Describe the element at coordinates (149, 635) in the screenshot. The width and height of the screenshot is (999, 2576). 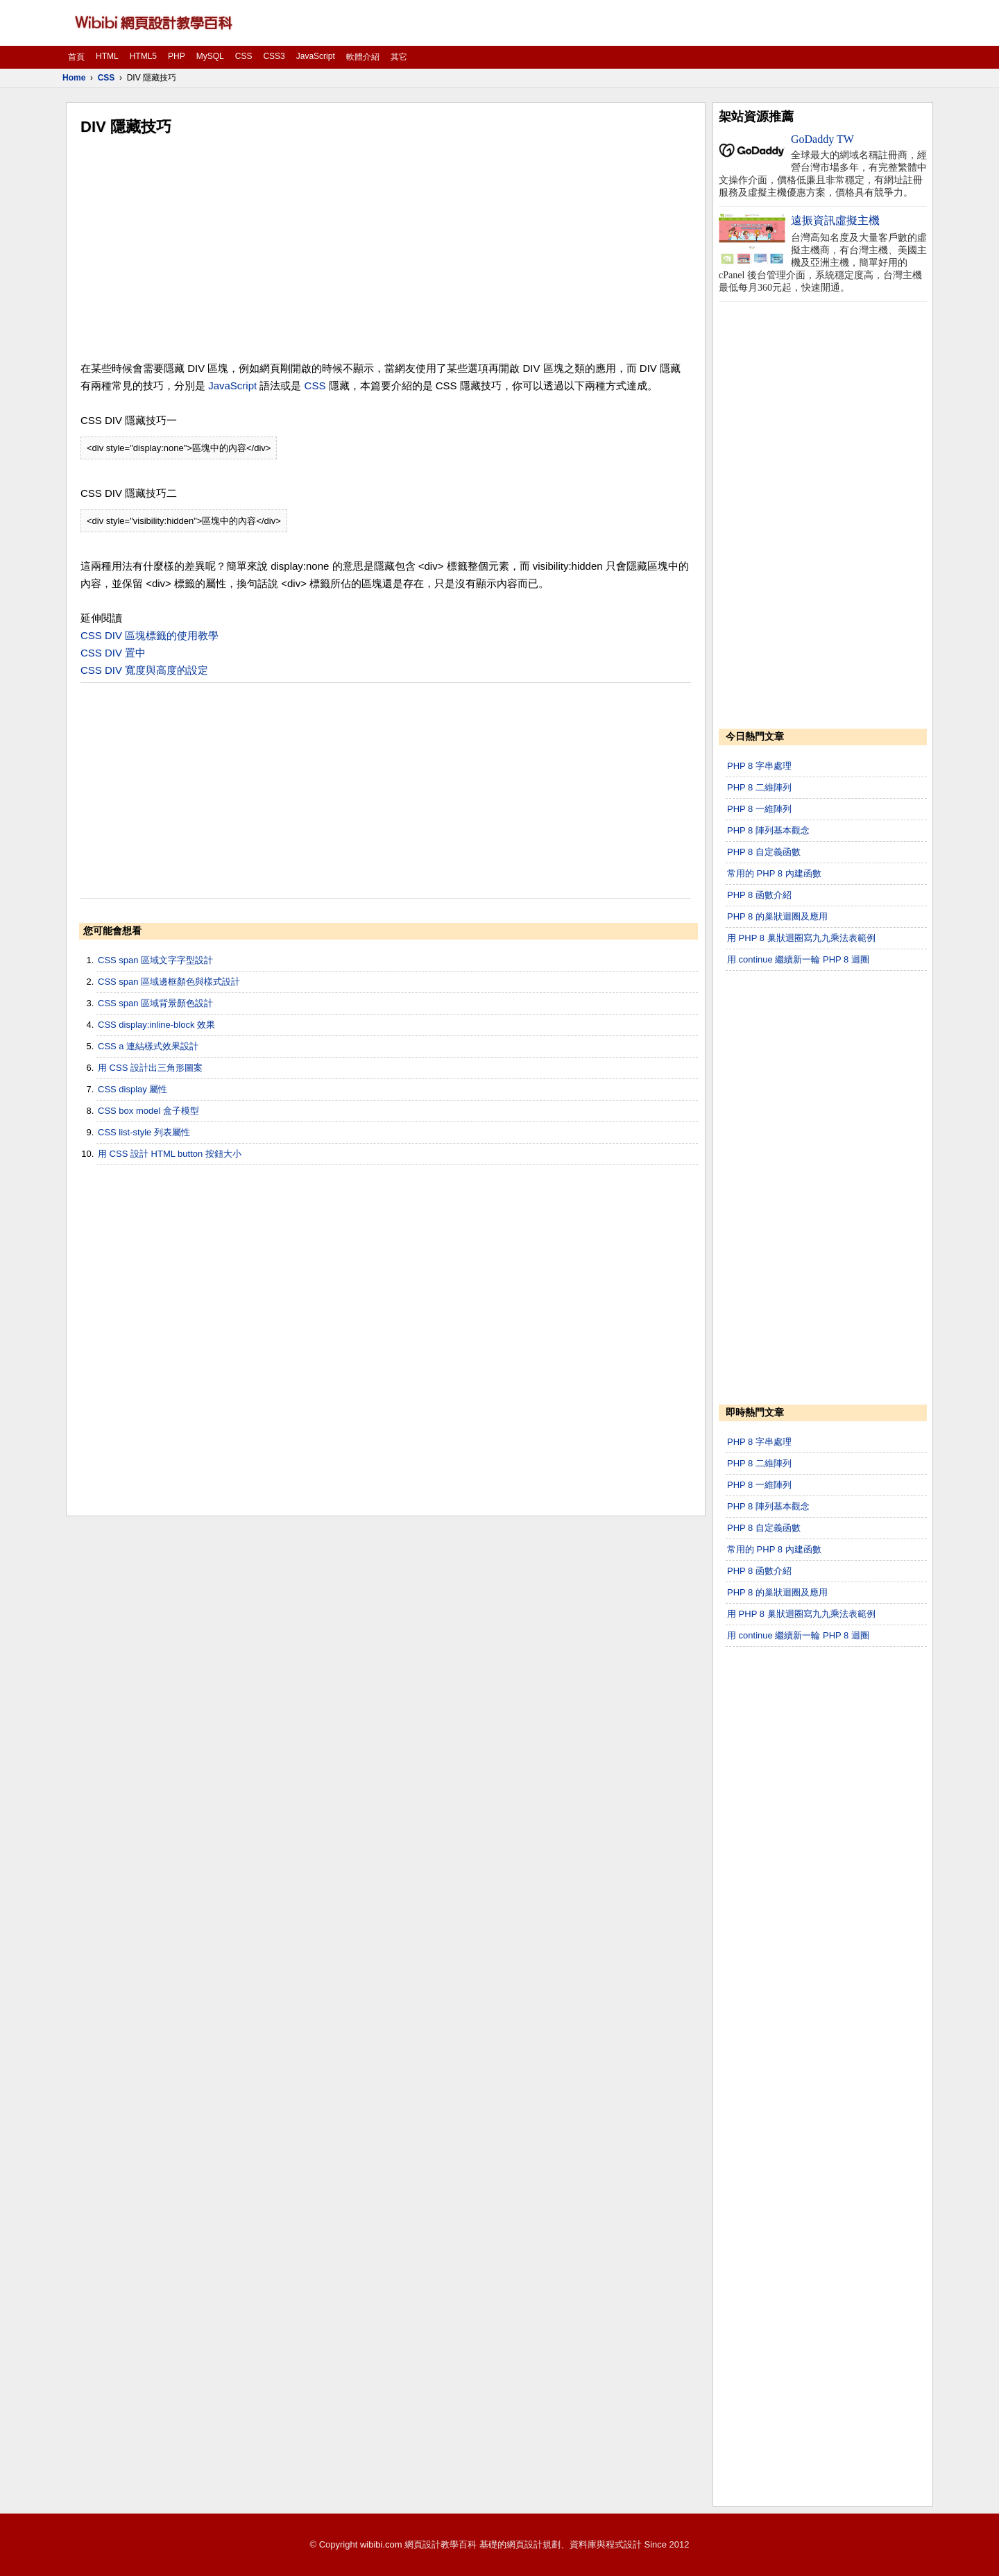
I see `CSS DIV 區塊標籤的使用教學` at that location.